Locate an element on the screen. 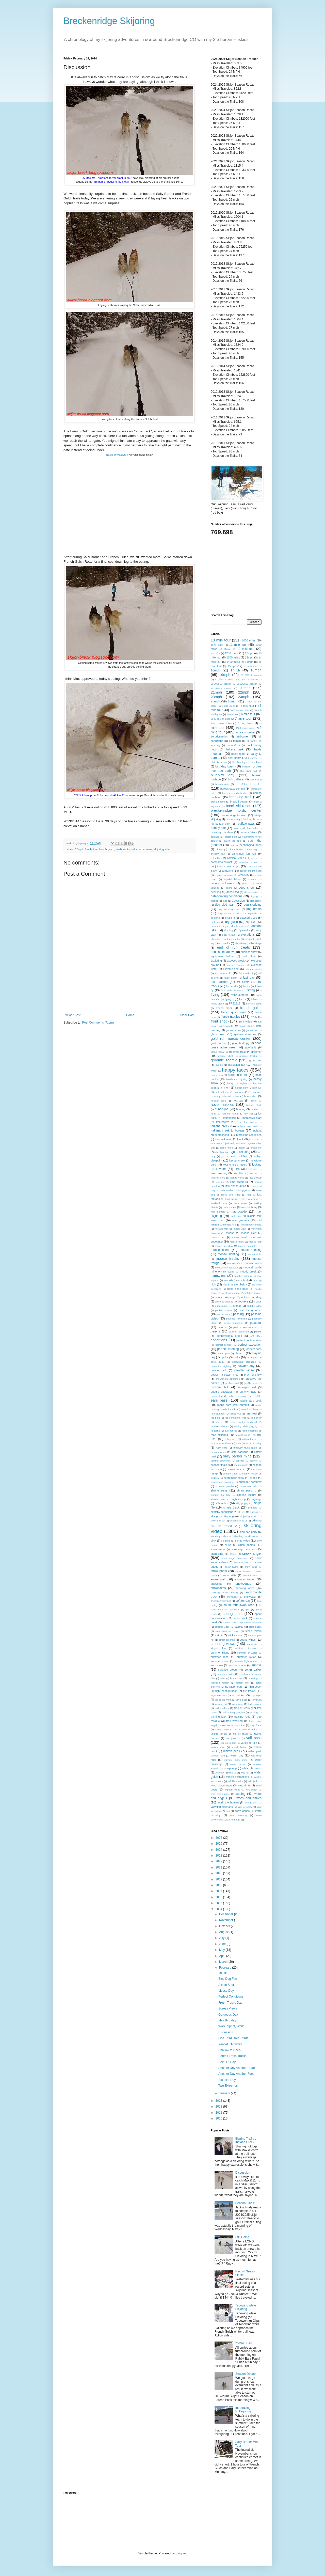  poke is located at coordinates (225, 1357).